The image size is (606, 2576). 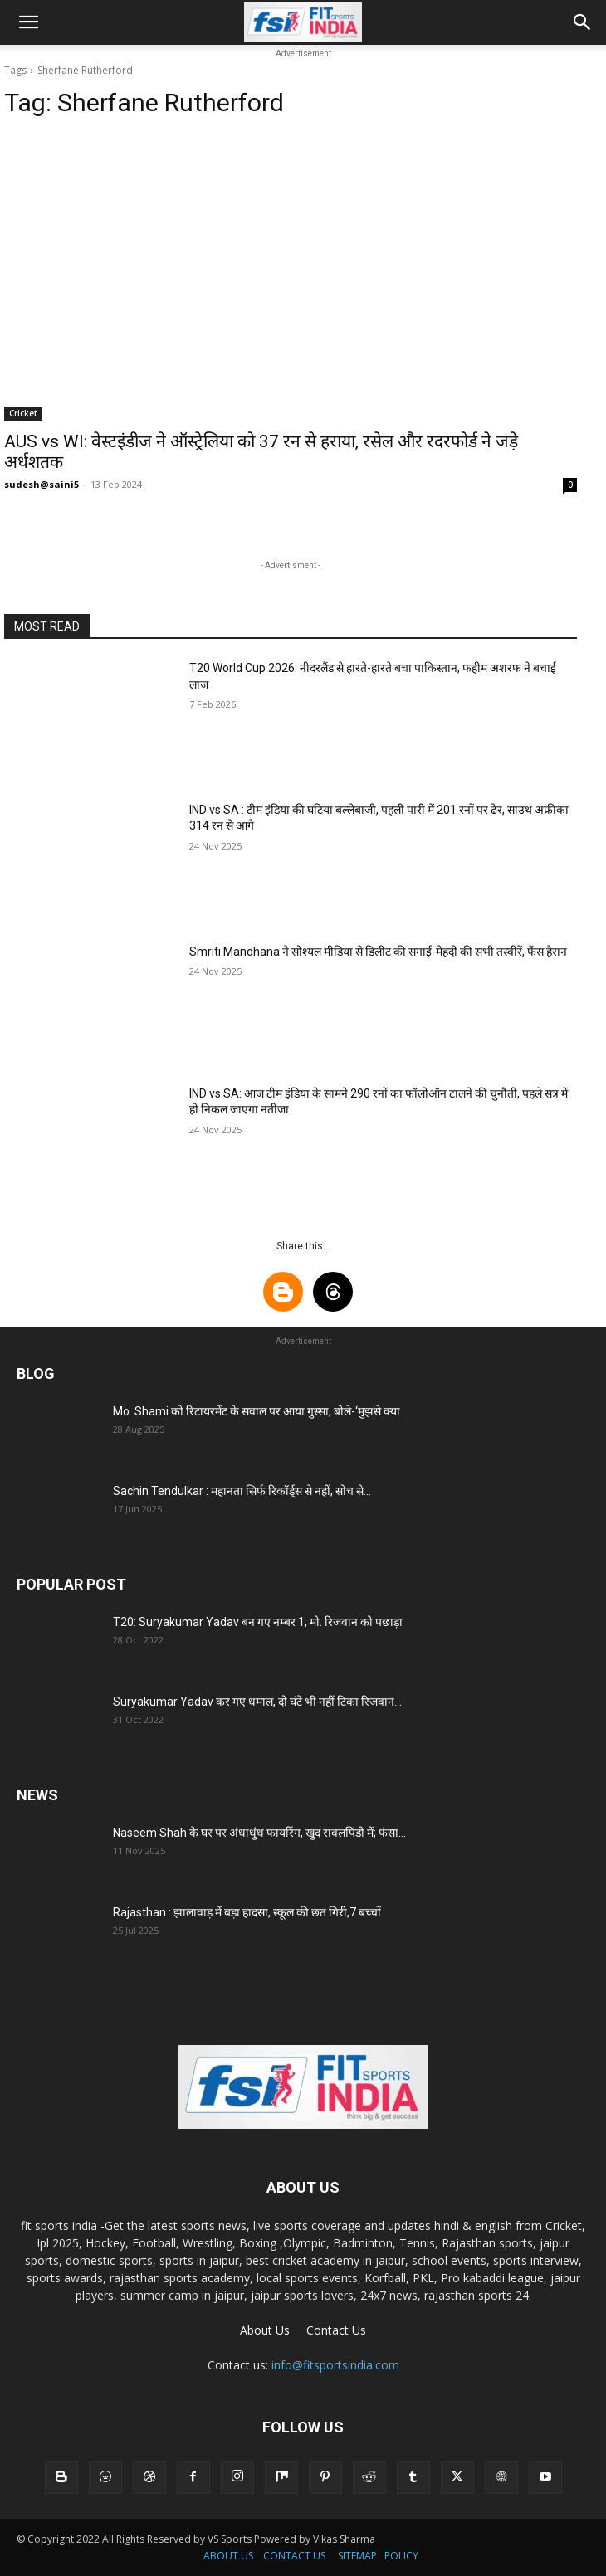 I want to click on info@fitsportsindia.com, so click(x=335, y=2365).